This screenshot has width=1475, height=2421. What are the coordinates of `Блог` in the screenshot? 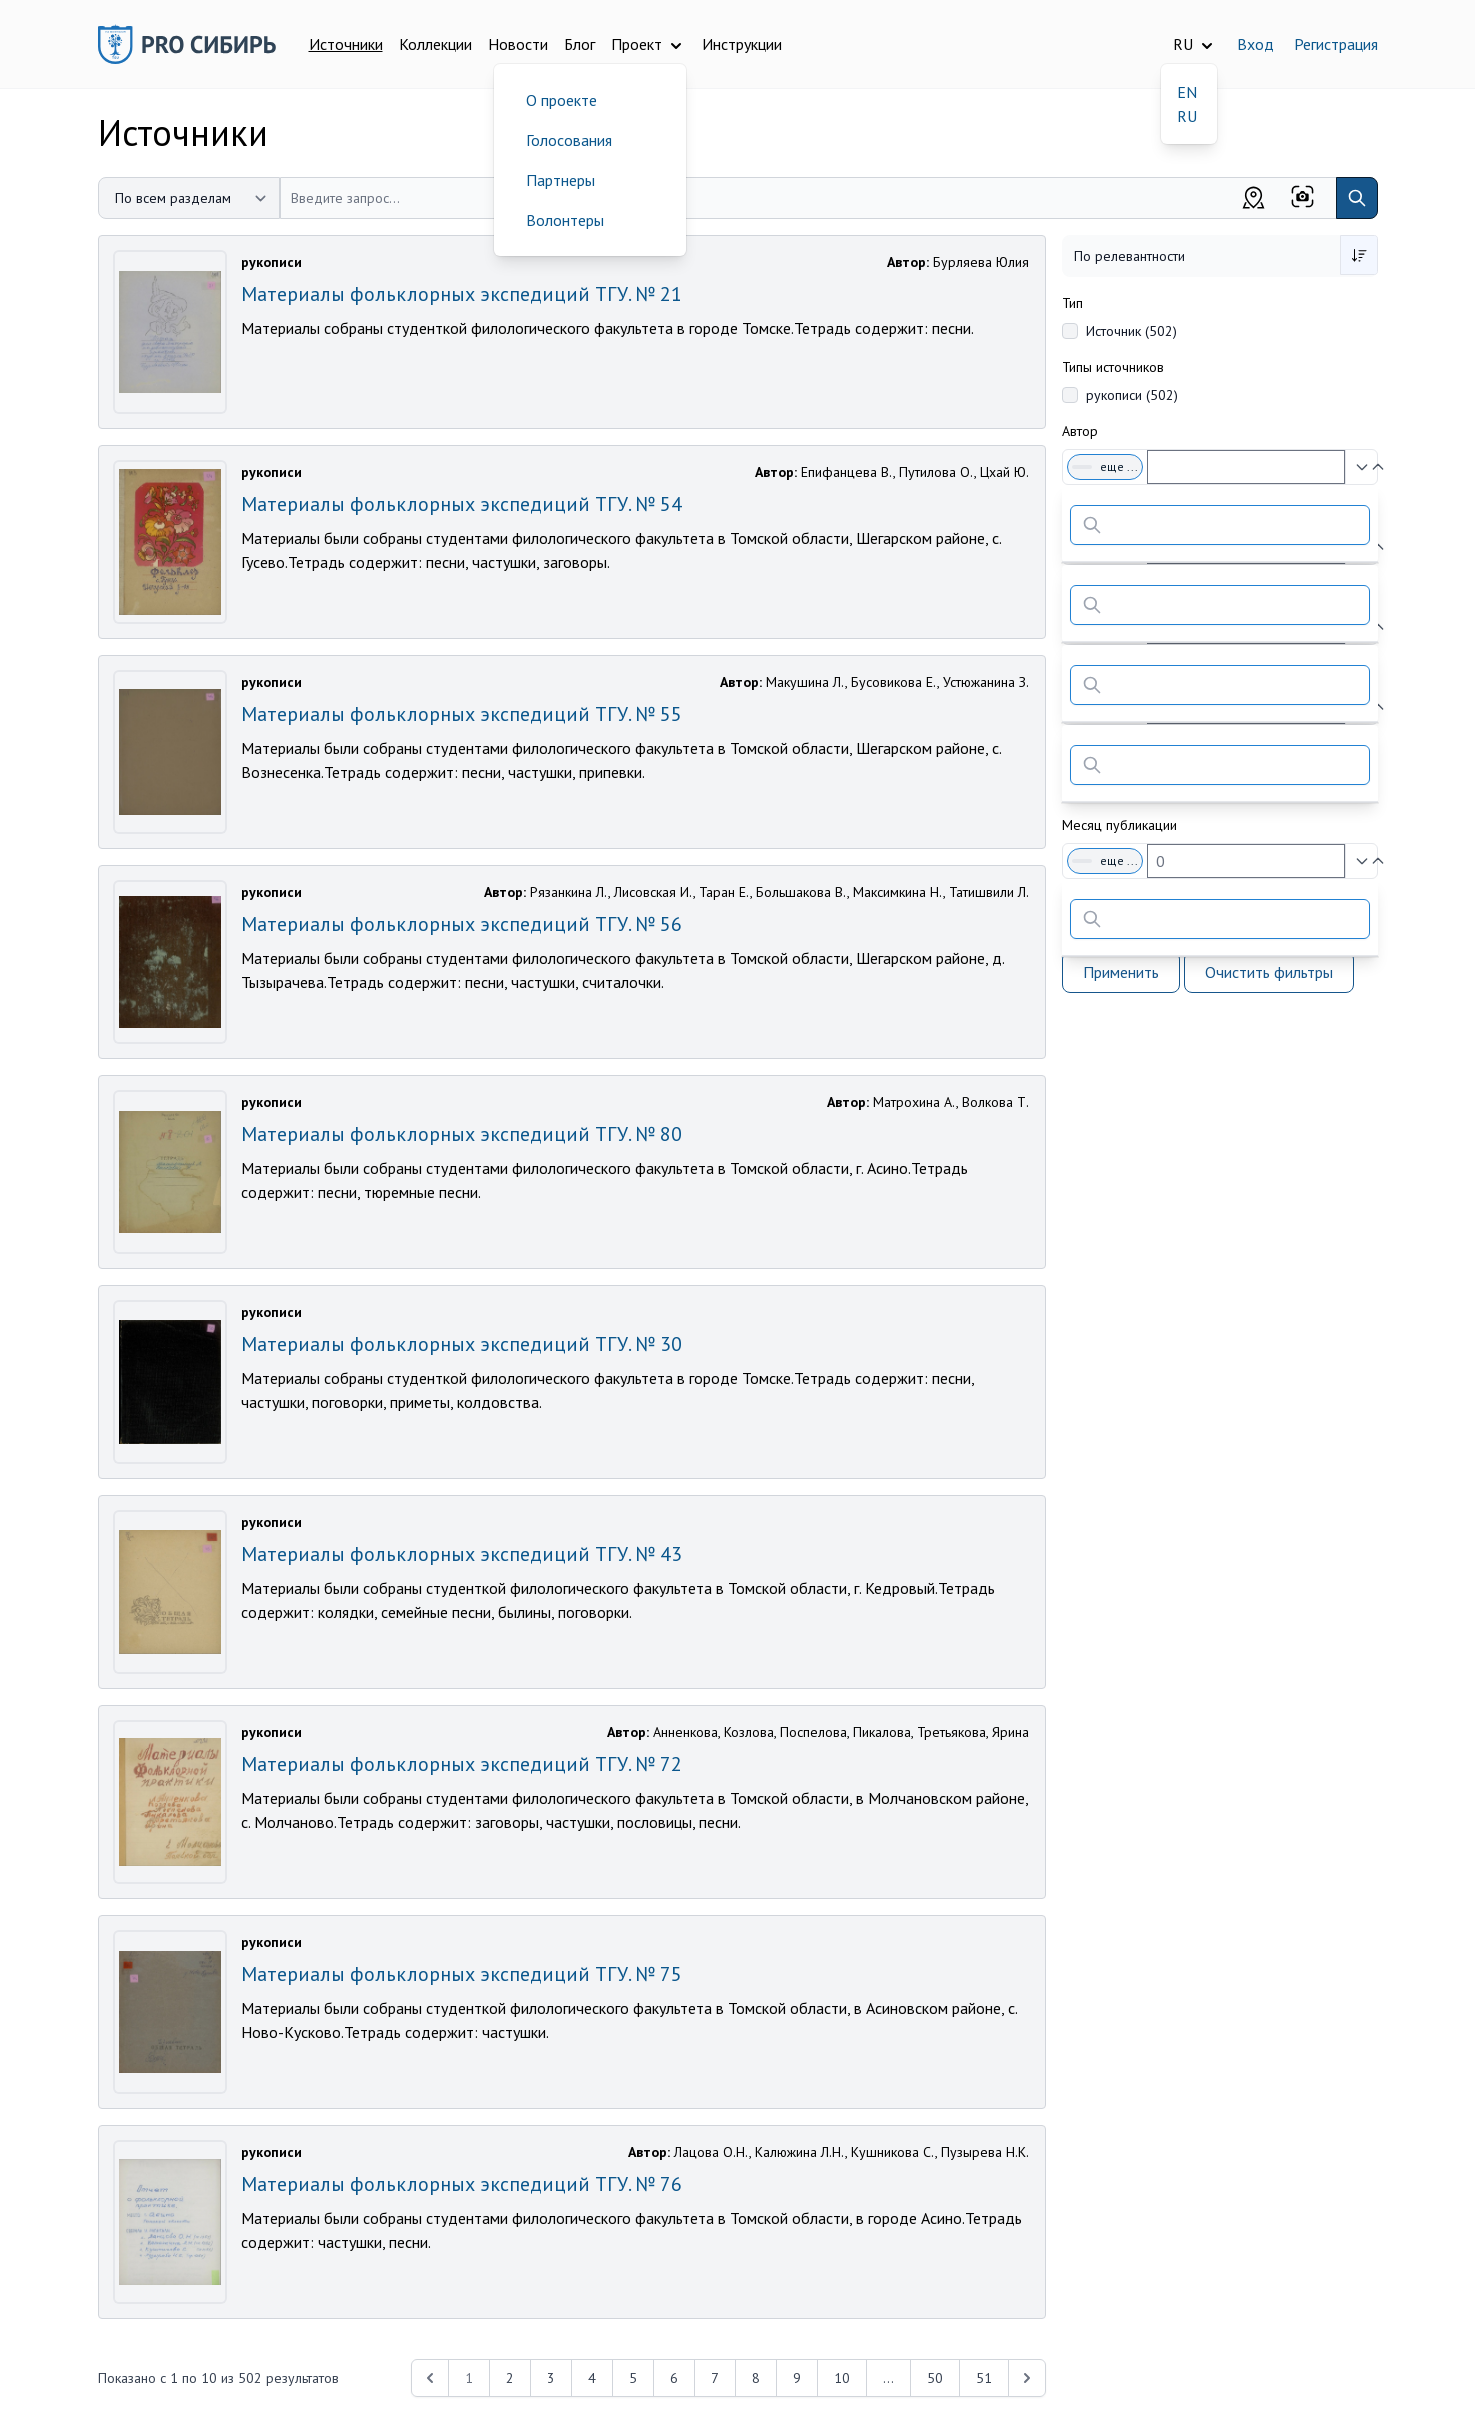 It's located at (579, 44).